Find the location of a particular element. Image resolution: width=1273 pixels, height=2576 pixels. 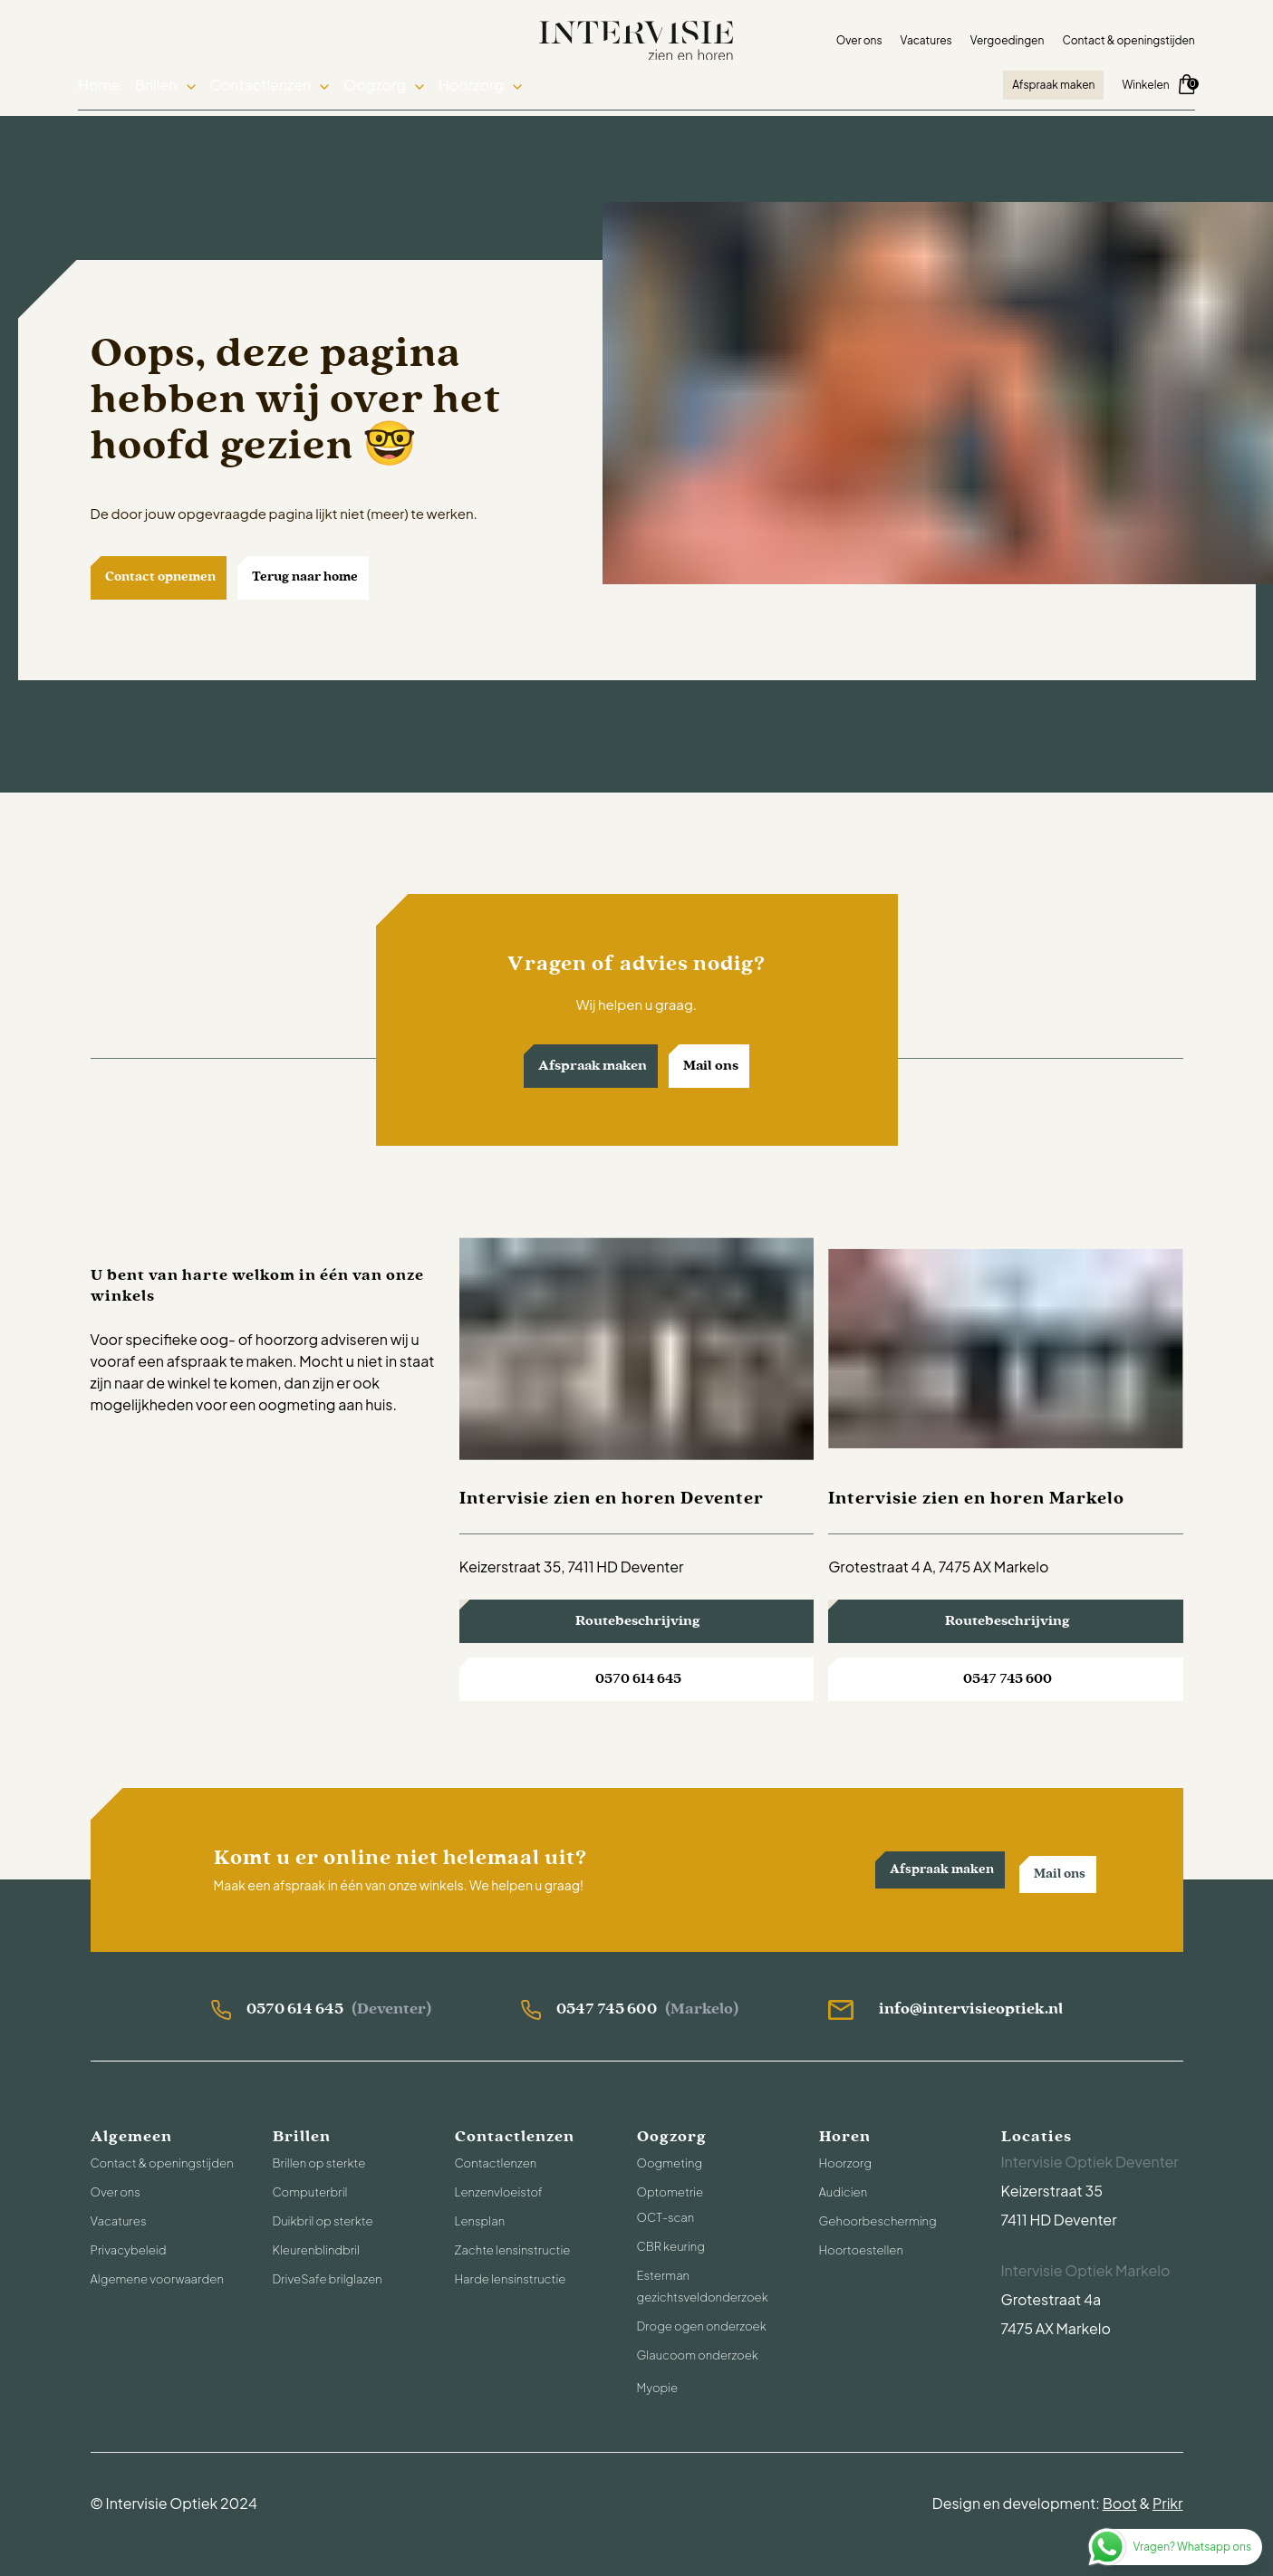

Oogmeting is located at coordinates (670, 2163).